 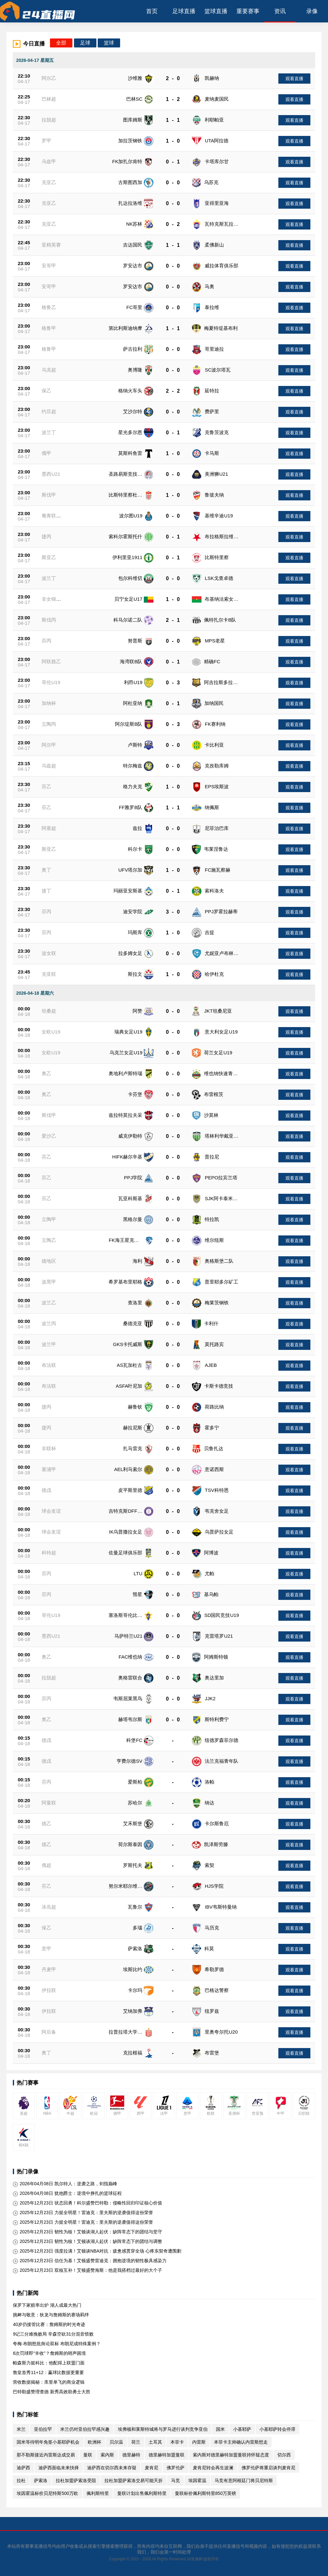 I want to click on 巴林超, so click(x=49, y=99).